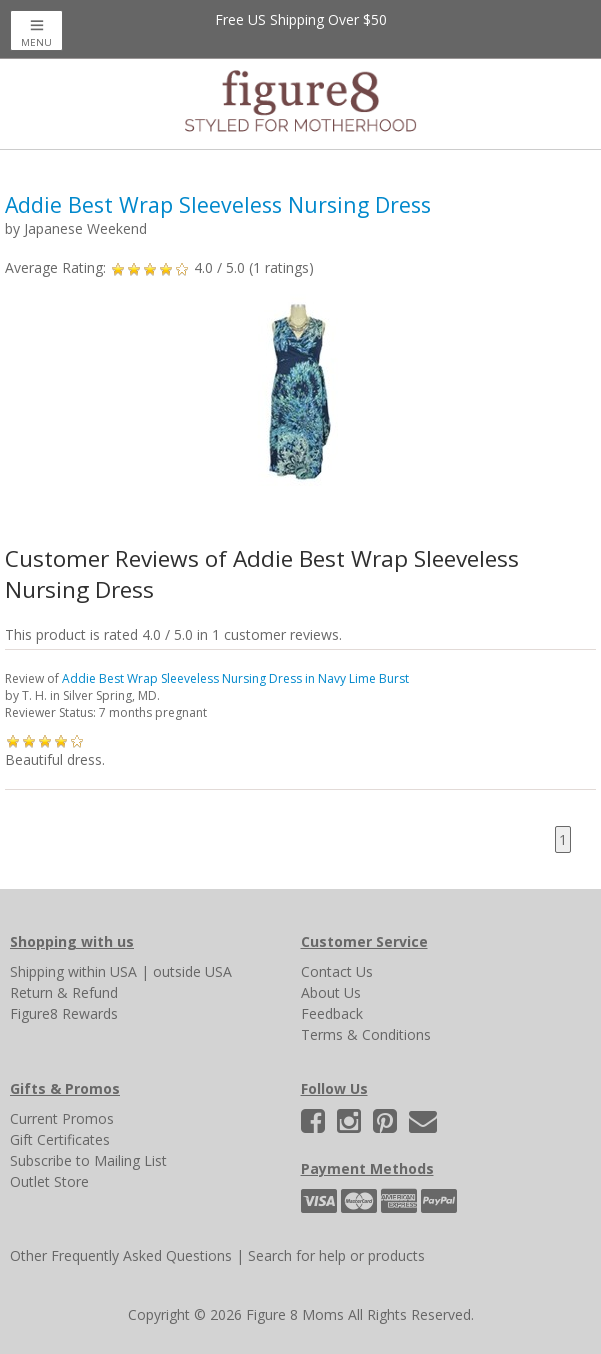 Image resolution: width=601 pixels, height=1354 pixels. I want to click on Addie Best Wrap Sleeveless Nursing Dress in Navy Lime Burst, so click(235, 678).